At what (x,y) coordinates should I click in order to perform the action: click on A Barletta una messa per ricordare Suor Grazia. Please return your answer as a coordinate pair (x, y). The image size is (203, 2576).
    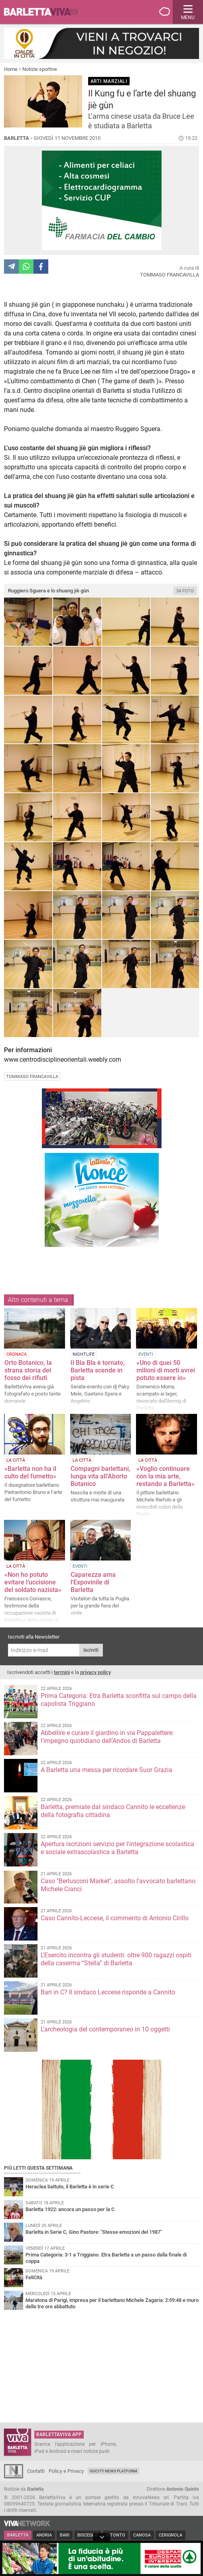
    Looking at the image, I should click on (106, 1770).